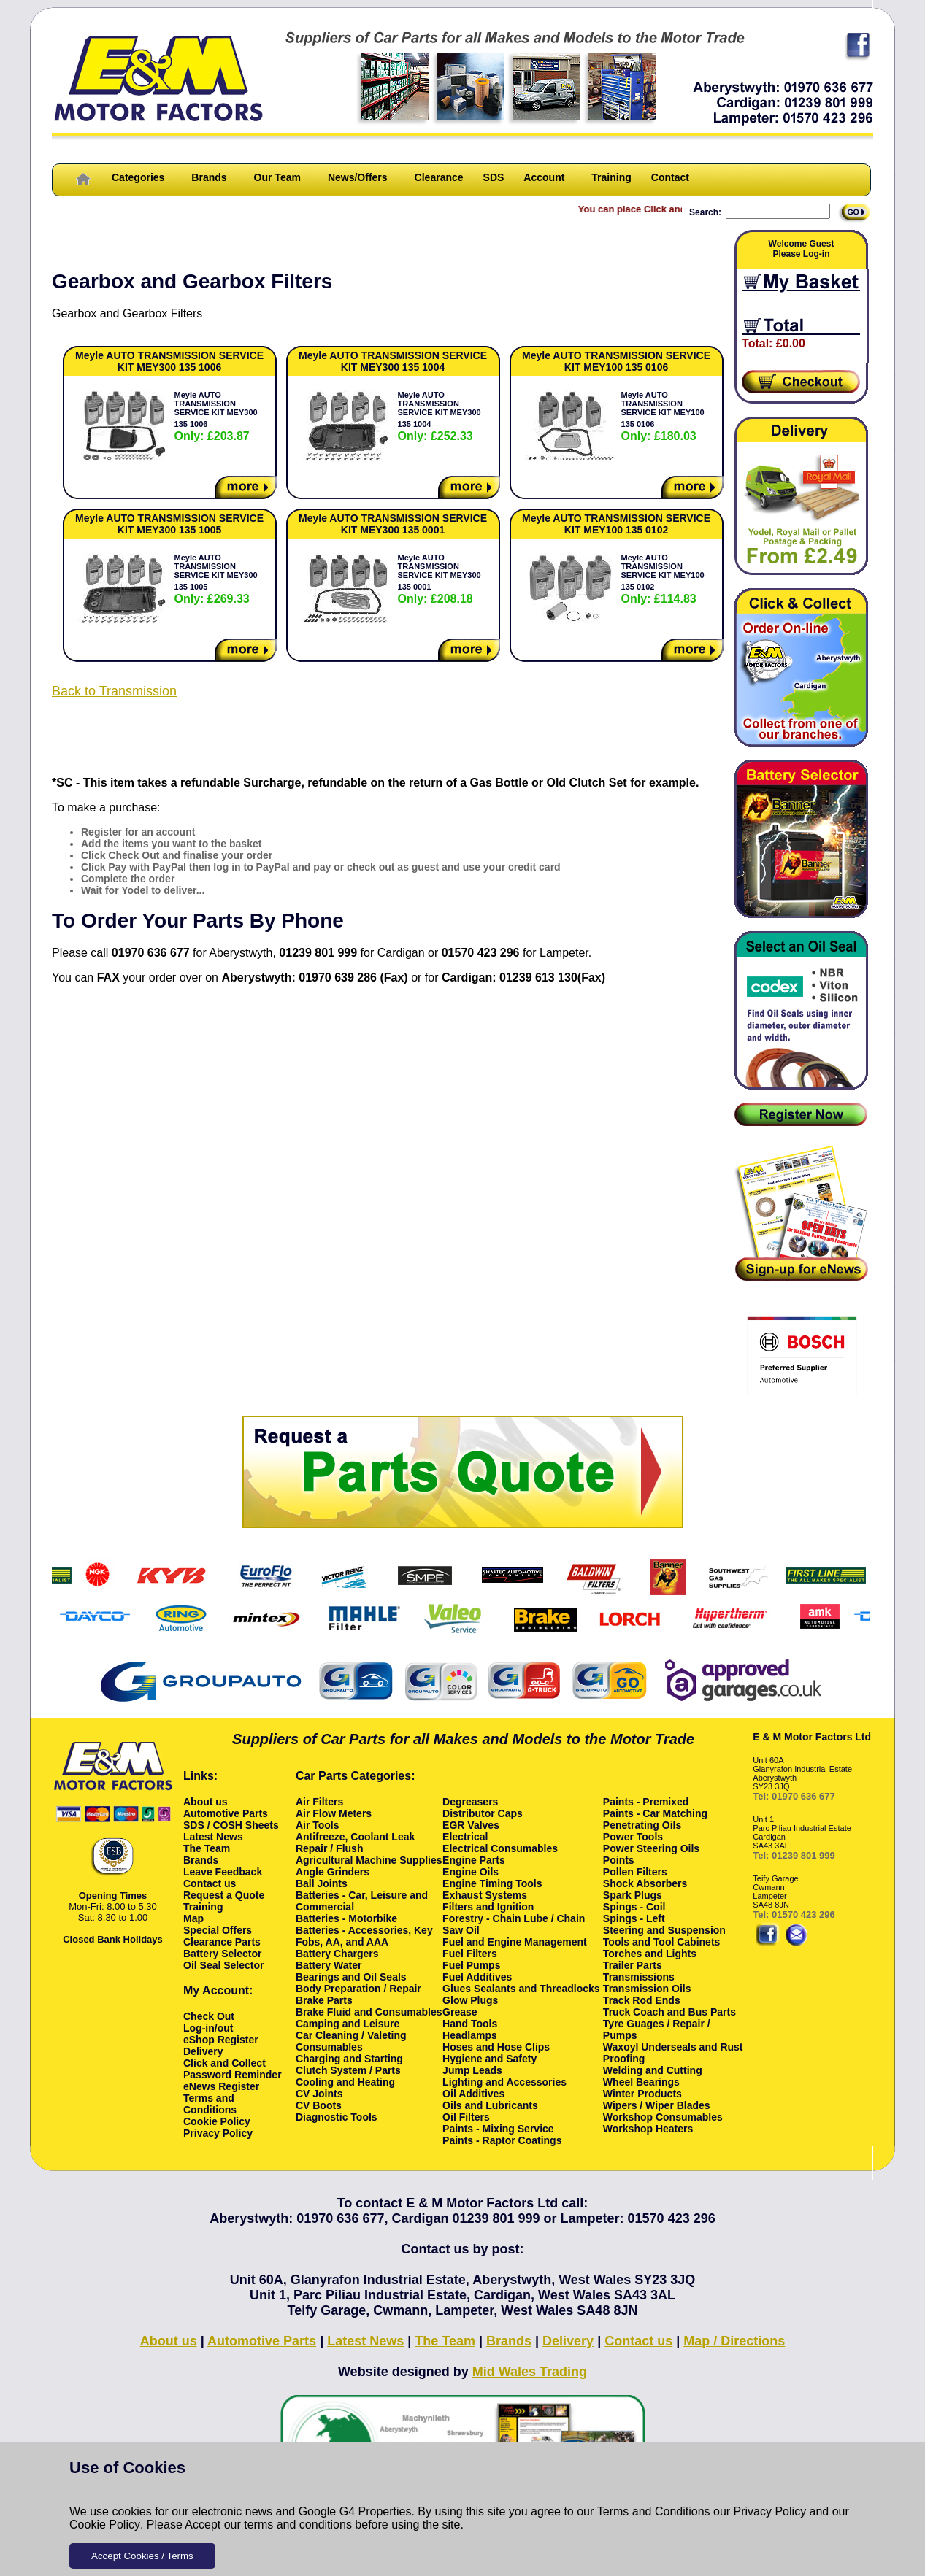 This screenshot has width=925, height=2576. I want to click on Air Flow Meters, so click(334, 1813).